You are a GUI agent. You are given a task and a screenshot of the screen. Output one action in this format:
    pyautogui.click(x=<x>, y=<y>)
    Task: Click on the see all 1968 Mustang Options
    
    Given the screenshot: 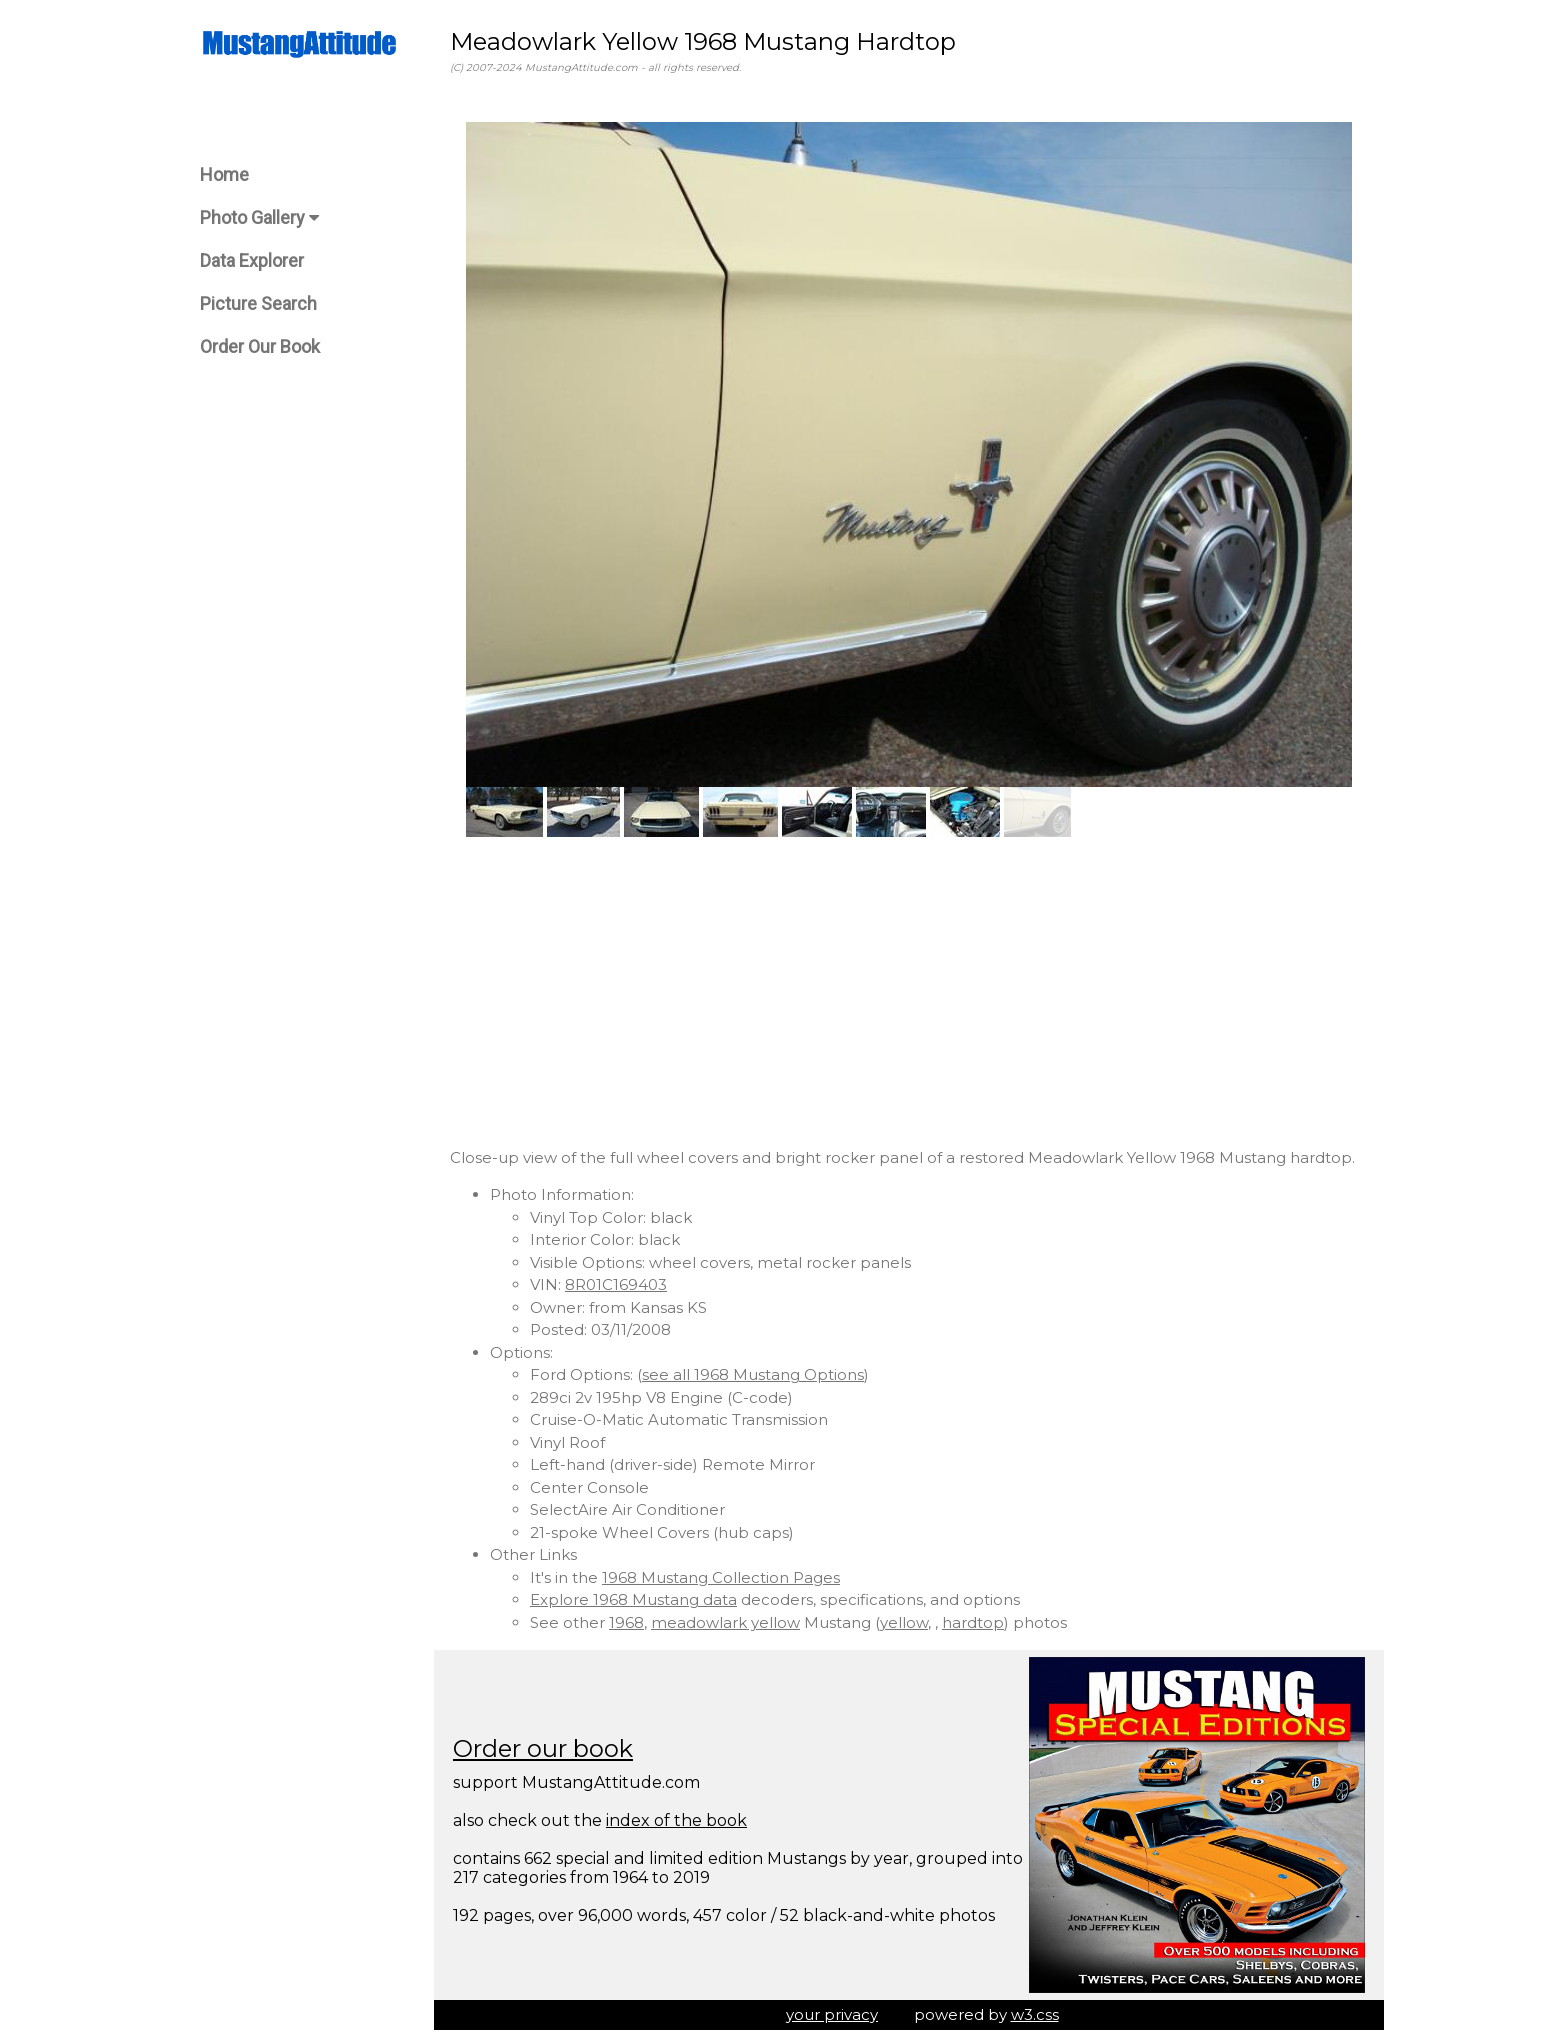 What is the action you would take?
    pyautogui.click(x=753, y=1374)
    